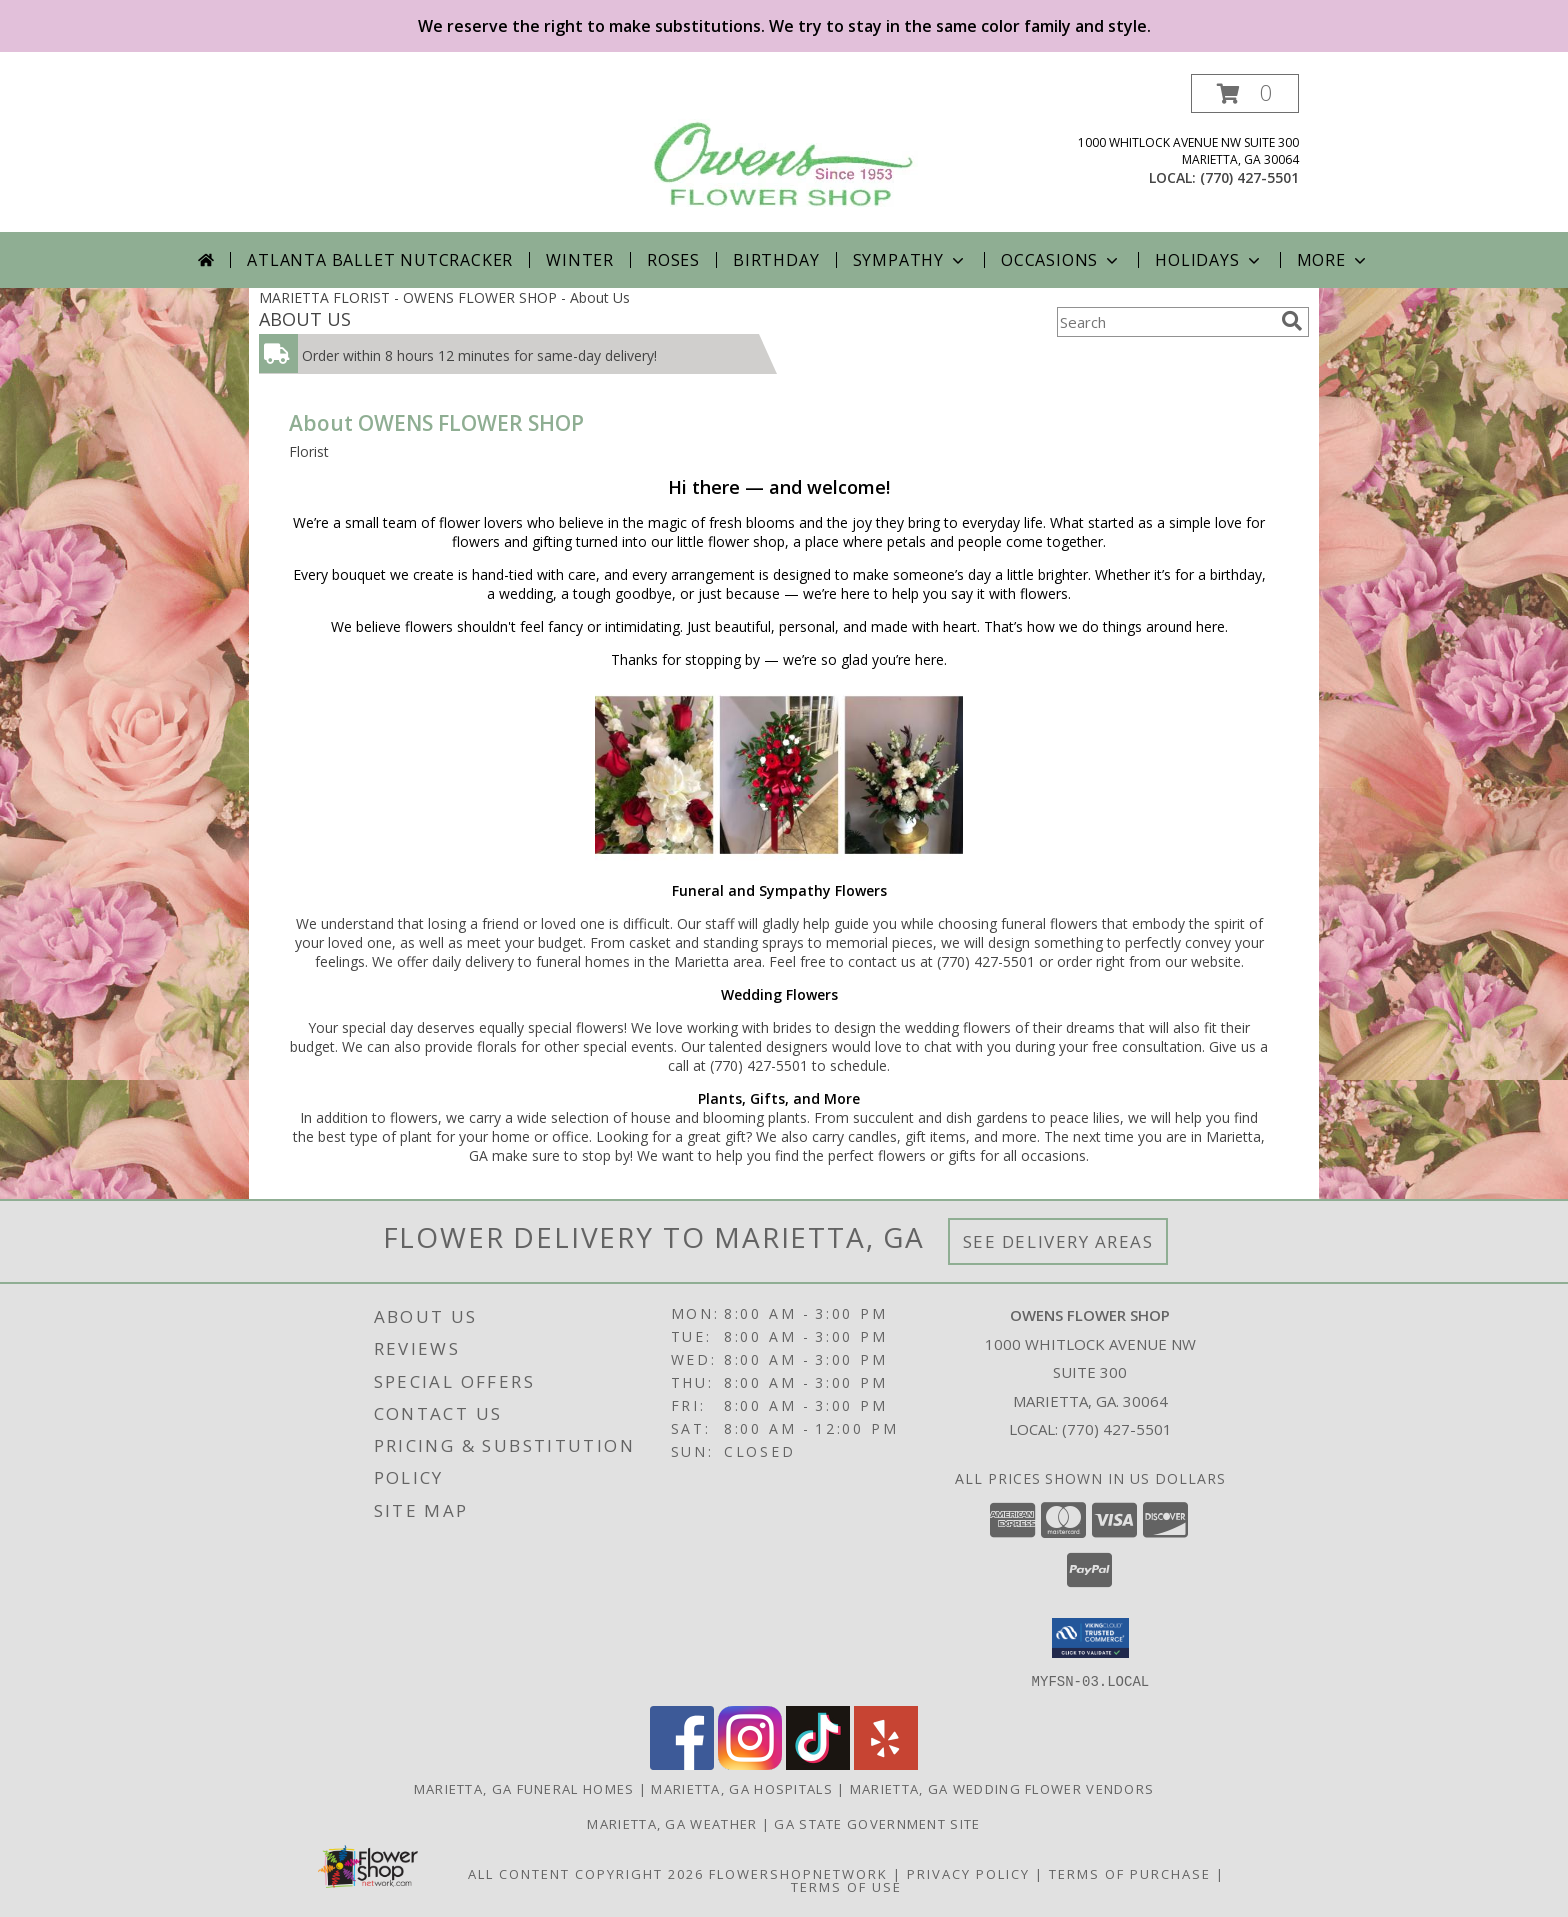 The width and height of the screenshot is (1568, 1917). Describe the element at coordinates (886, 1763) in the screenshot. I see `[View our Yelp]` at that location.